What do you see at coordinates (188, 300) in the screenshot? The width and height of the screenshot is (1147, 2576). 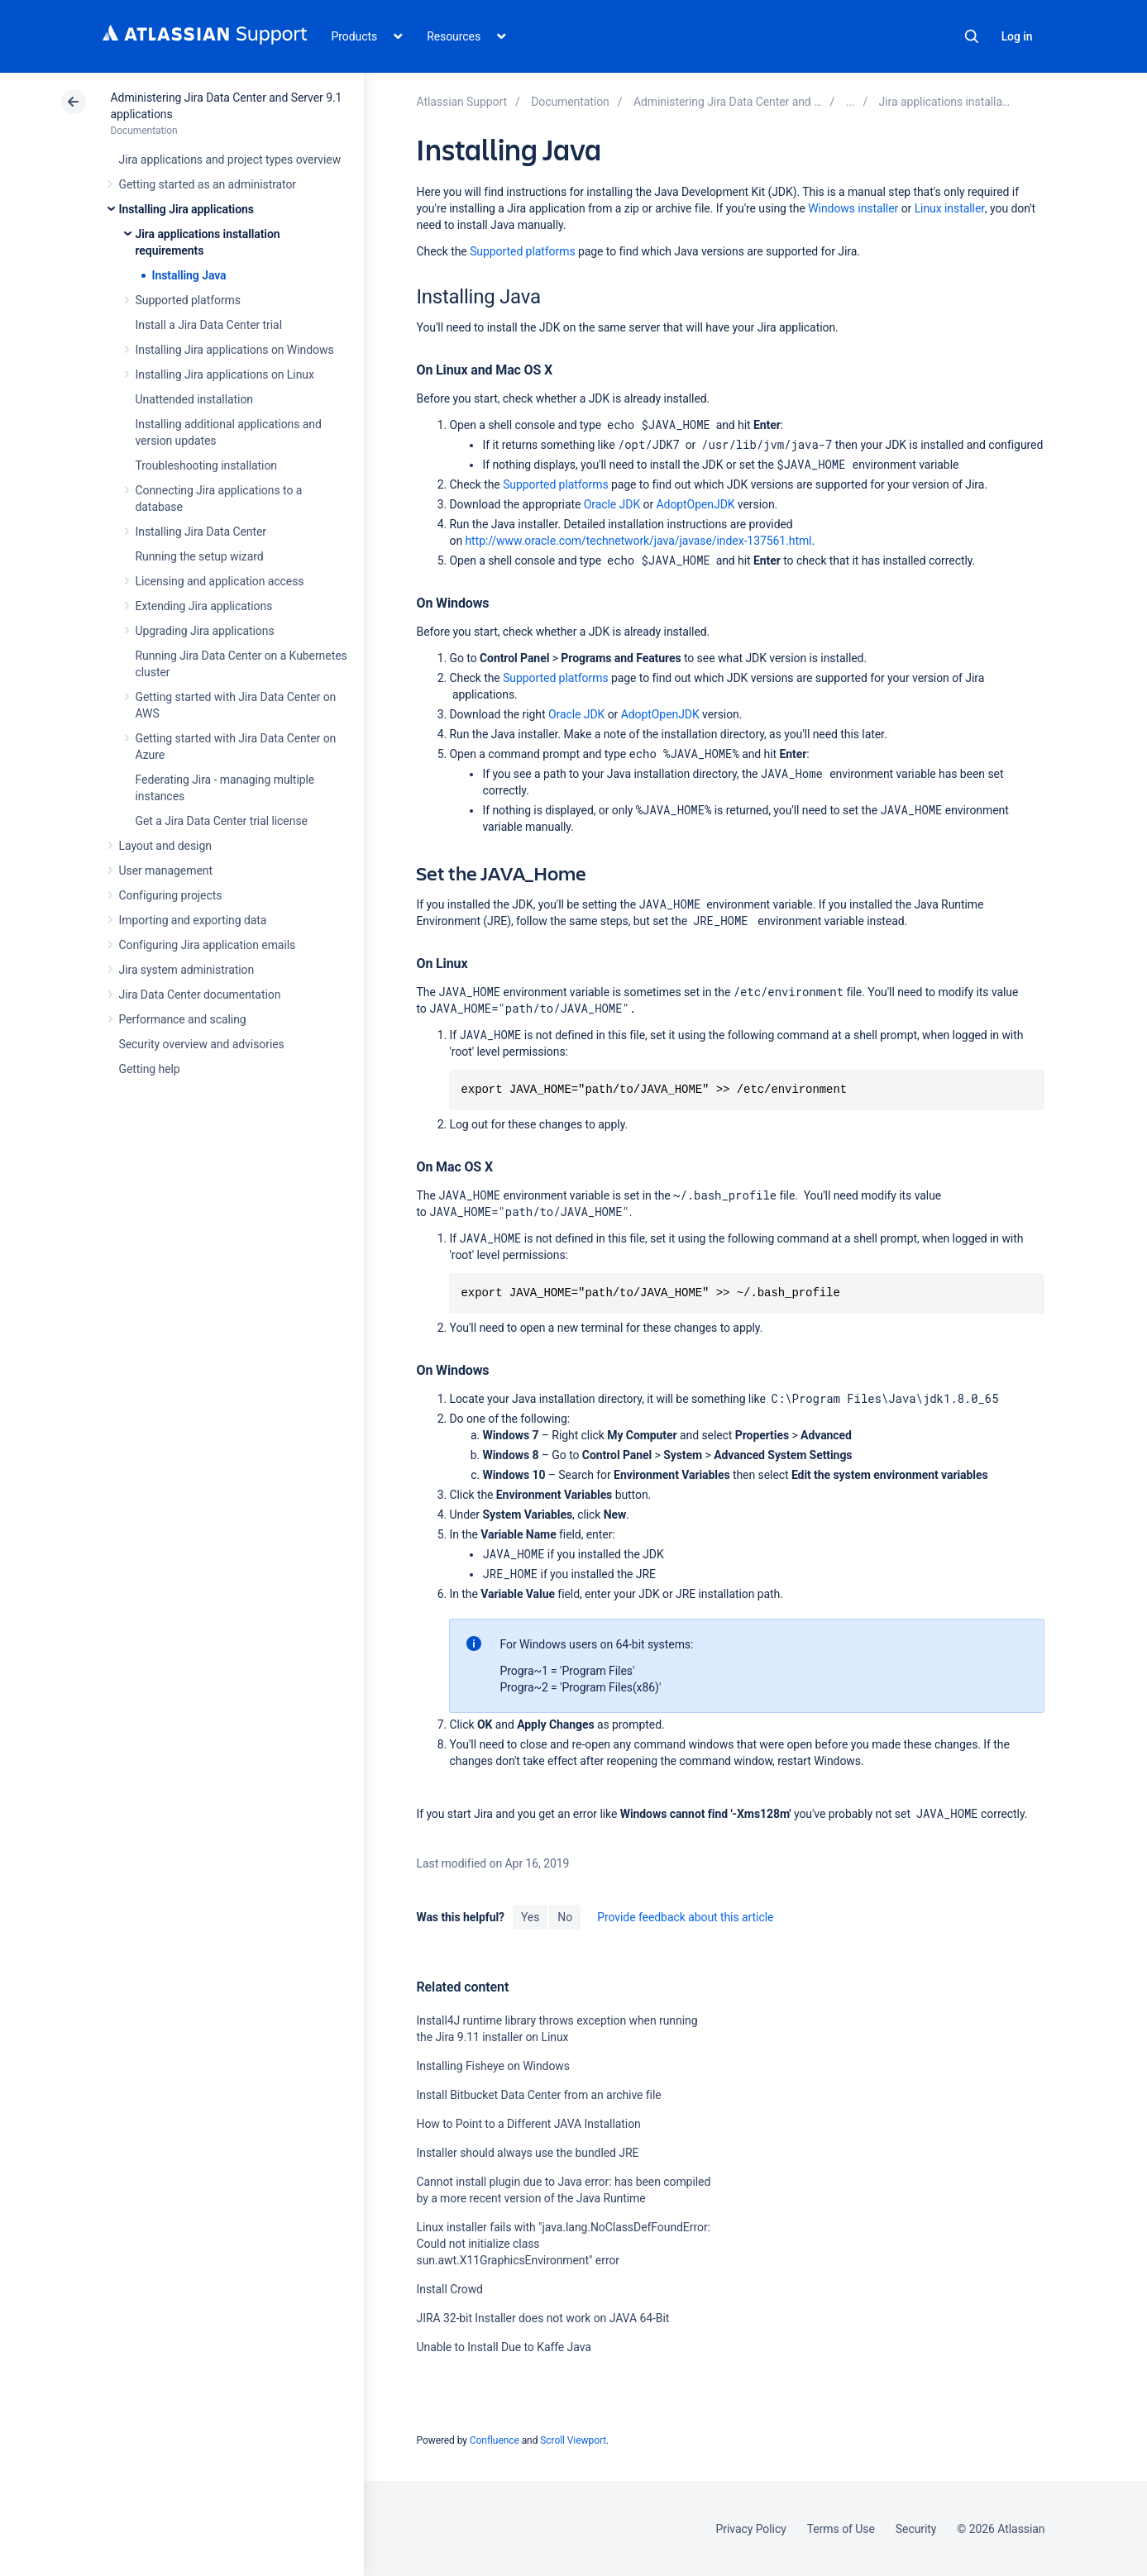 I see `Supported platforms` at bounding box center [188, 300].